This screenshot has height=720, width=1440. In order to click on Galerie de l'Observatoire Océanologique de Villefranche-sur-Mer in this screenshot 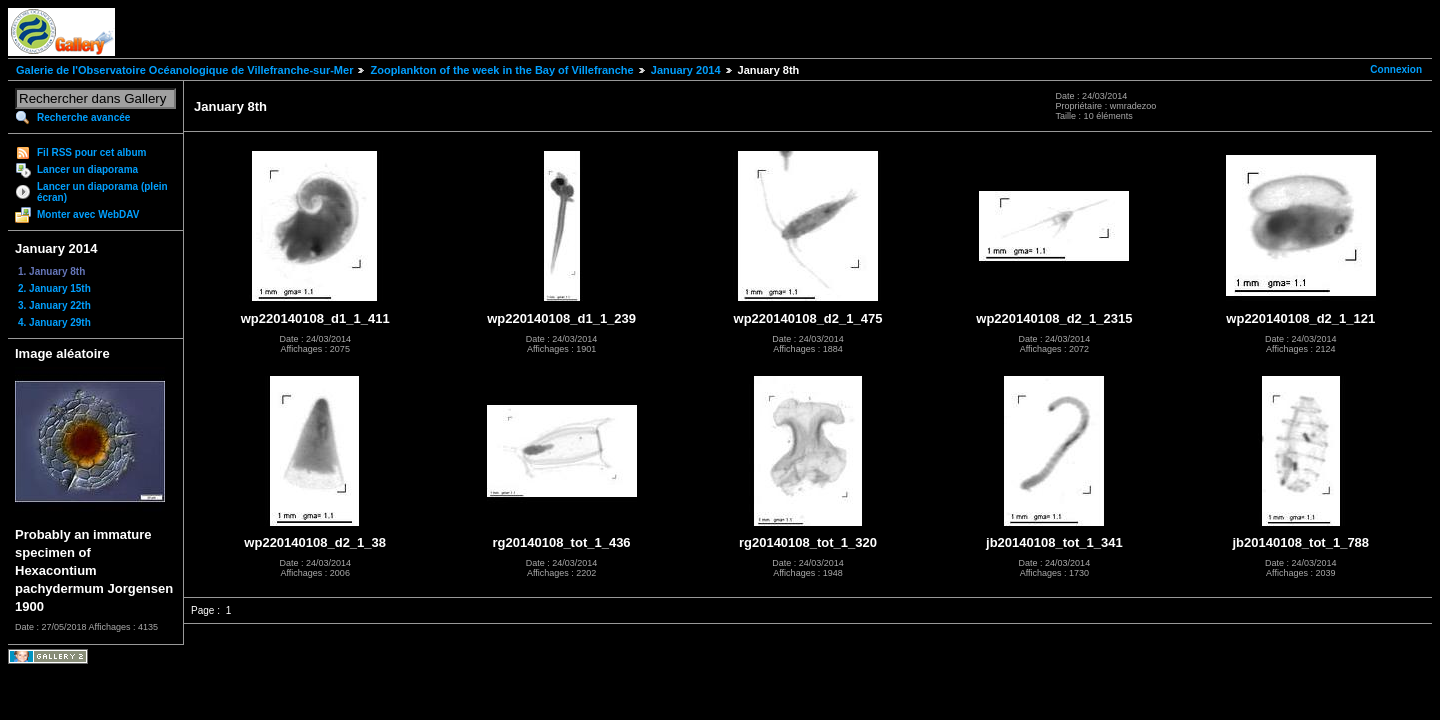, I will do `click(184, 70)`.